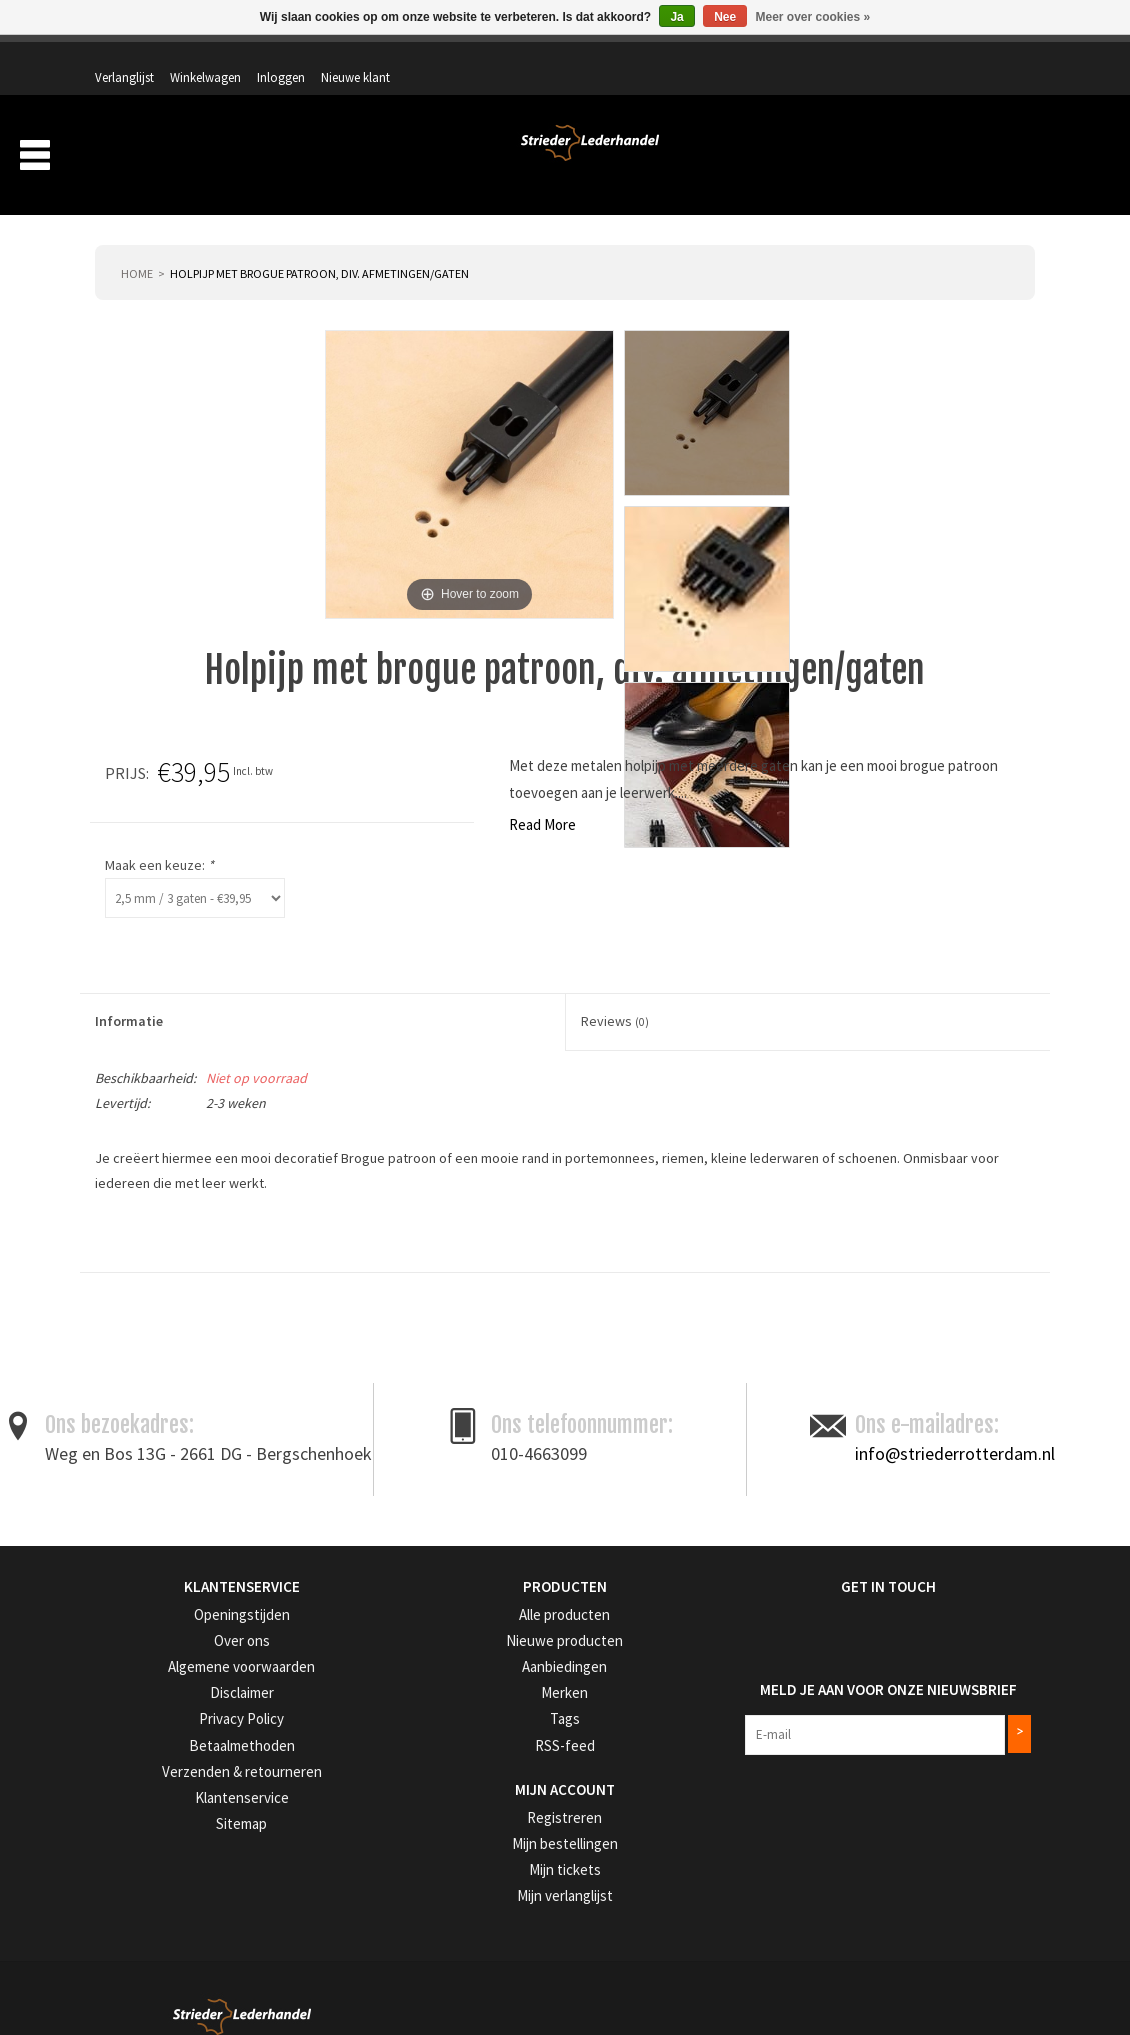 This screenshot has width=1130, height=2035. Describe the element at coordinates (135, 1587) in the screenshot. I see `Openingstijden` at that location.